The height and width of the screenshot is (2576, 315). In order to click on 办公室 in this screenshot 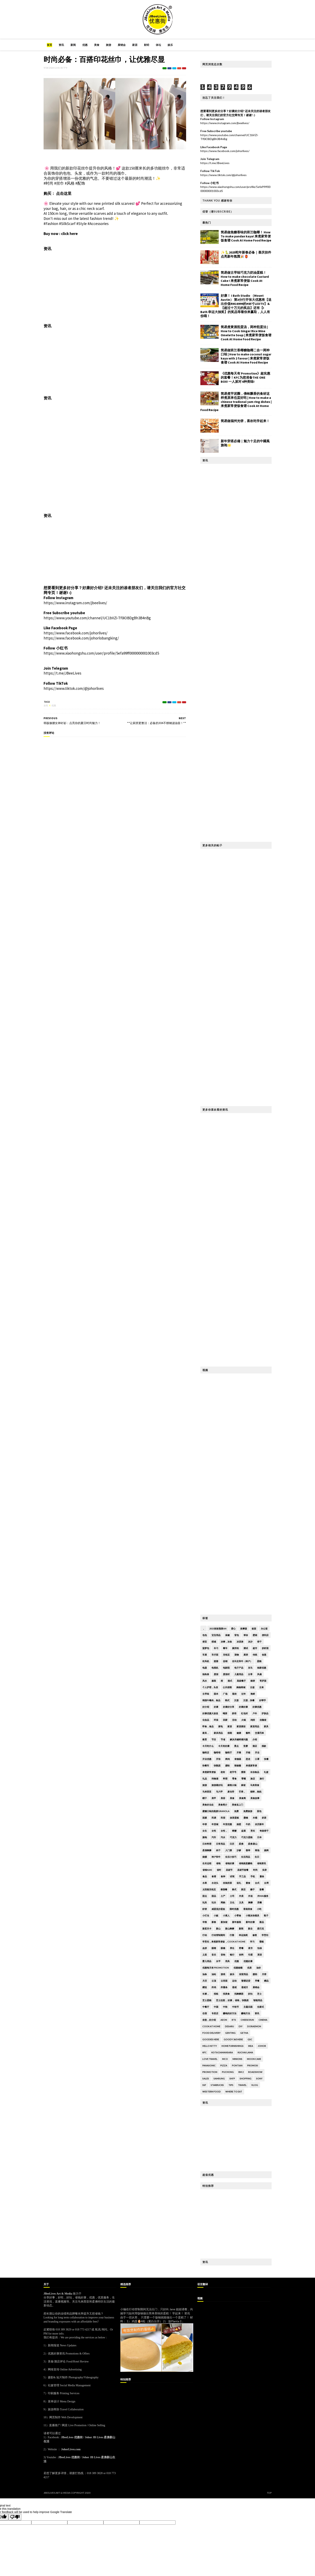, I will do `click(264, 1628)`.